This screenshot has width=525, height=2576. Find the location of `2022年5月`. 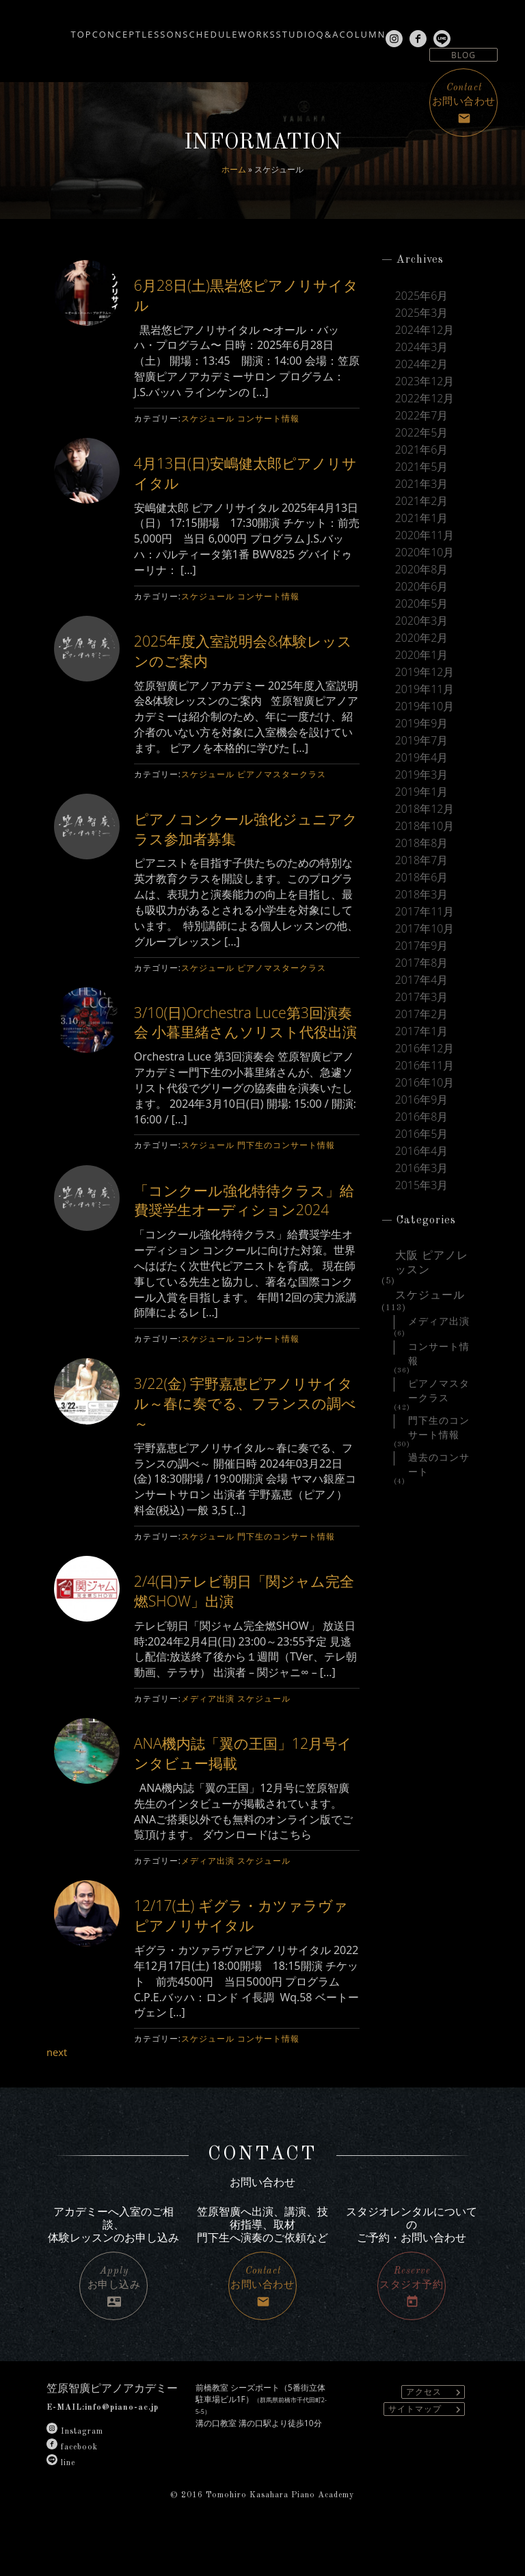

2022年5月 is located at coordinates (421, 433).